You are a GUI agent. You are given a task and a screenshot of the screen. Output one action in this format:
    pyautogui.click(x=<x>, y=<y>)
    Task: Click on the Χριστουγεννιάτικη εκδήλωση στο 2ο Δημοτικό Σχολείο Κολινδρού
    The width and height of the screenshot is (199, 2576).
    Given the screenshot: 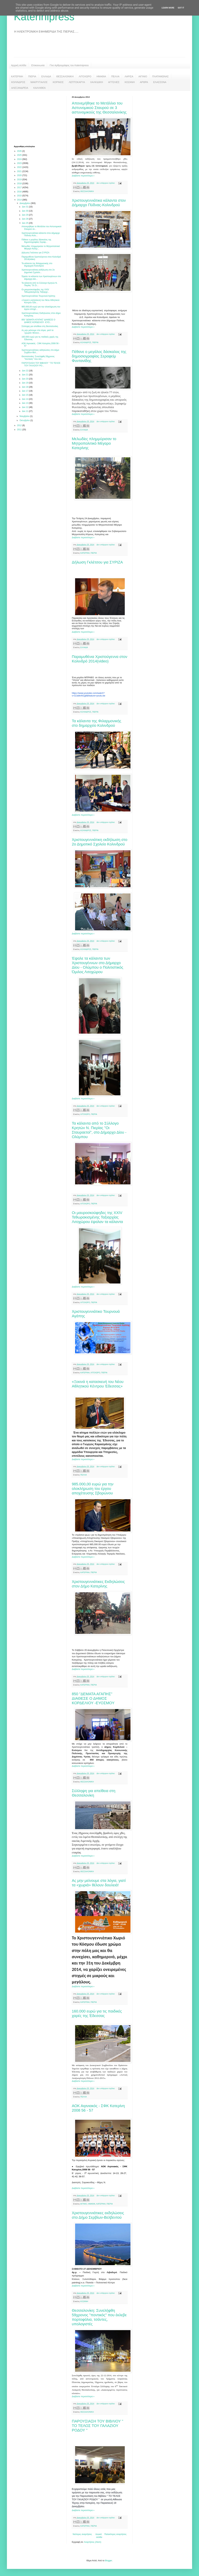 What is the action you would take?
    pyautogui.click(x=99, y=841)
    